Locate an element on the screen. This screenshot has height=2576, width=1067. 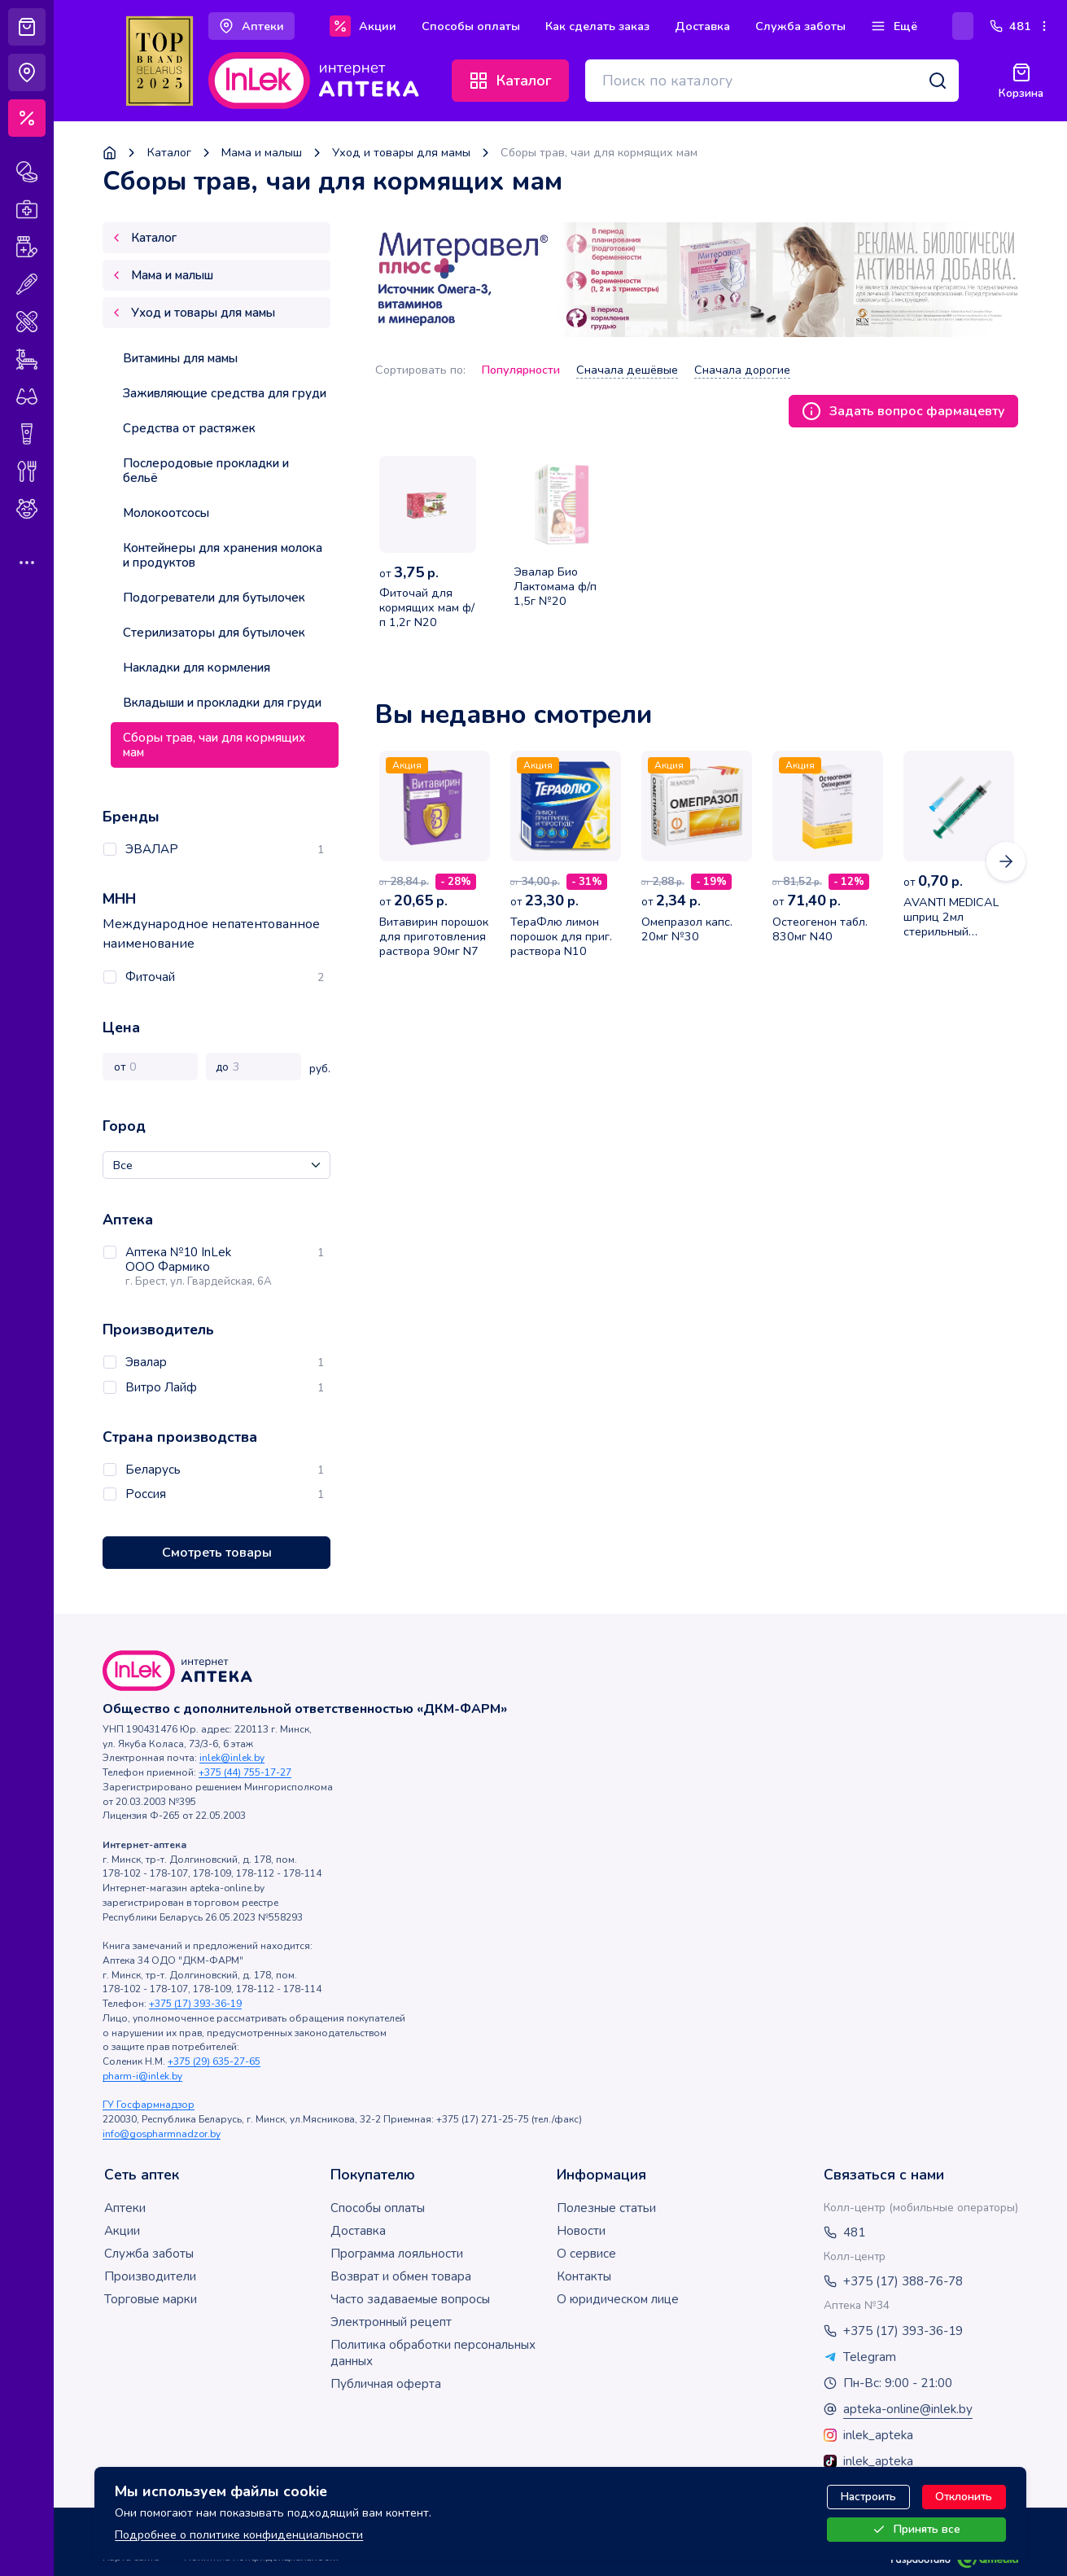
Контейнеры для хранения молока и продуктов is located at coordinates (222, 555).